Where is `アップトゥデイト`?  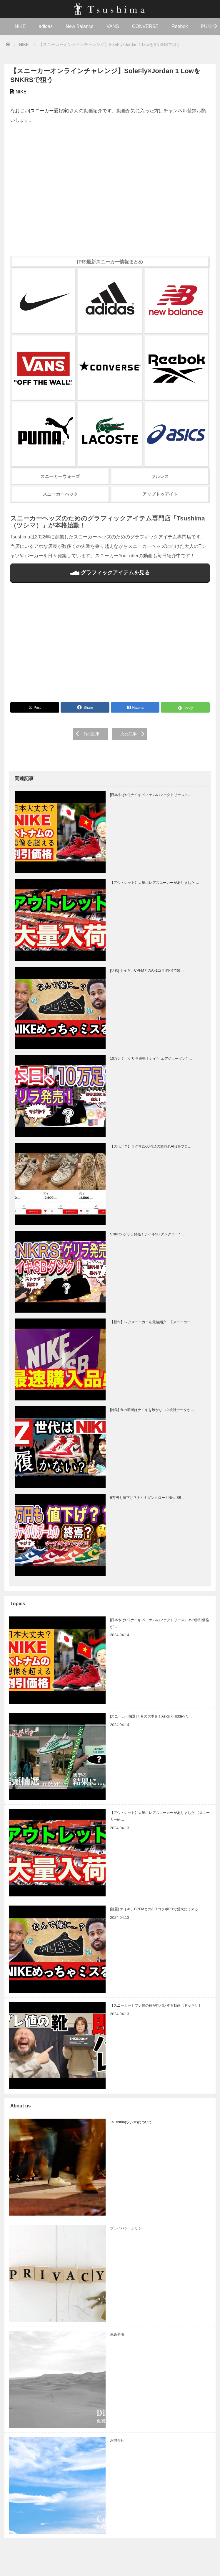
アップトゥデイト is located at coordinates (160, 494).